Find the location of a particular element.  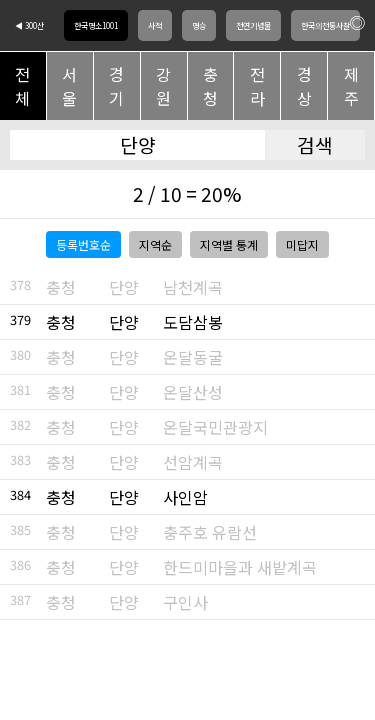

전체 is located at coordinates (22, 86).